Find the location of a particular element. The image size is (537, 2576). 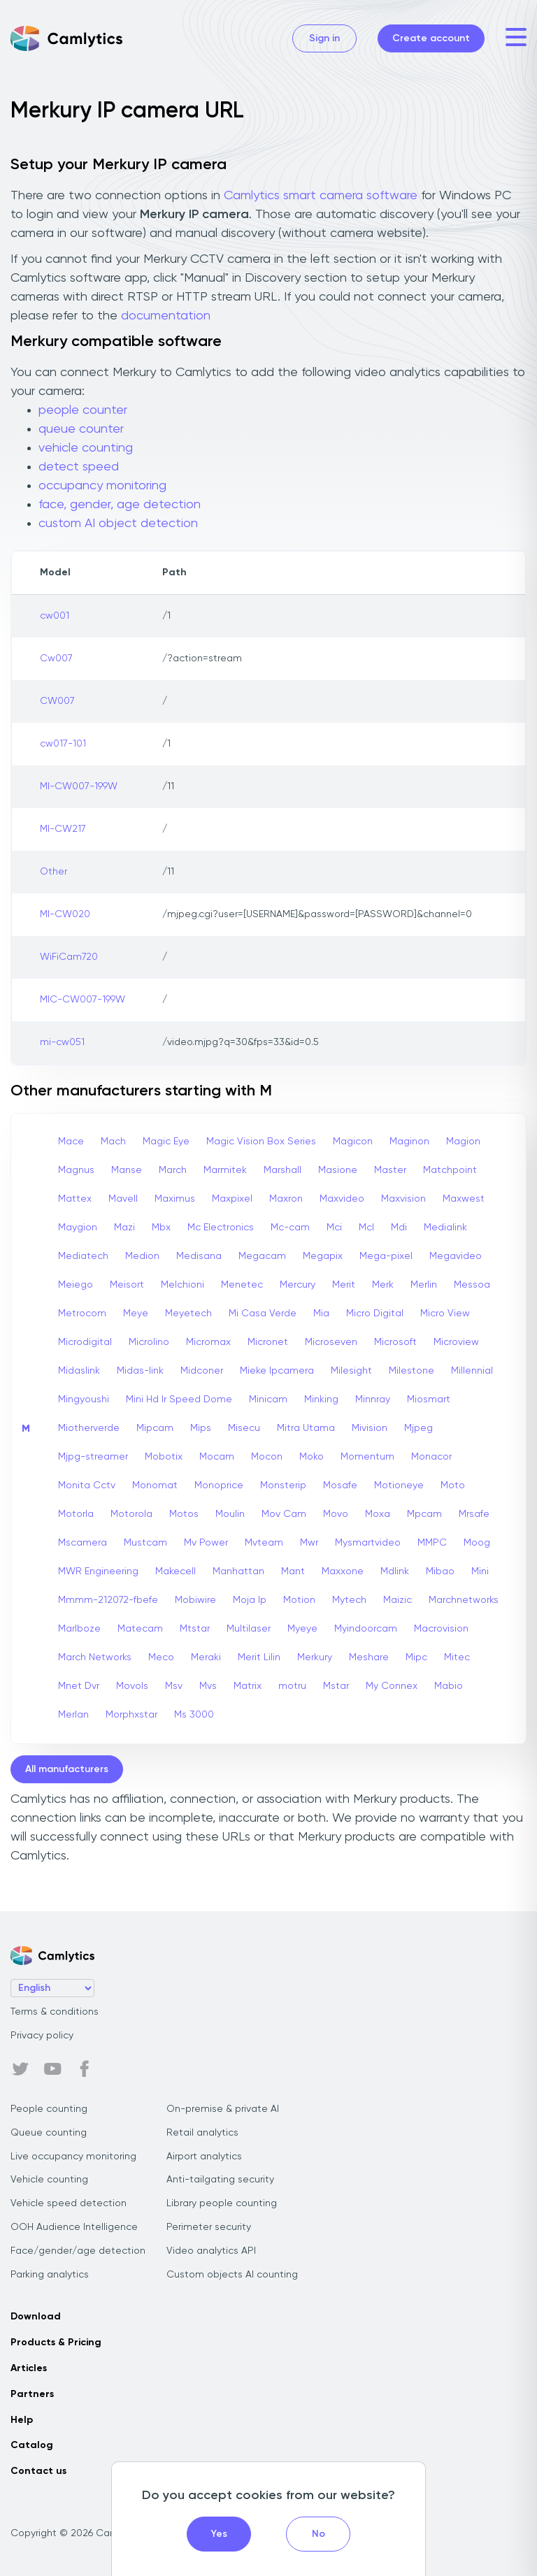

Products & Pricing is located at coordinates (55, 2342).